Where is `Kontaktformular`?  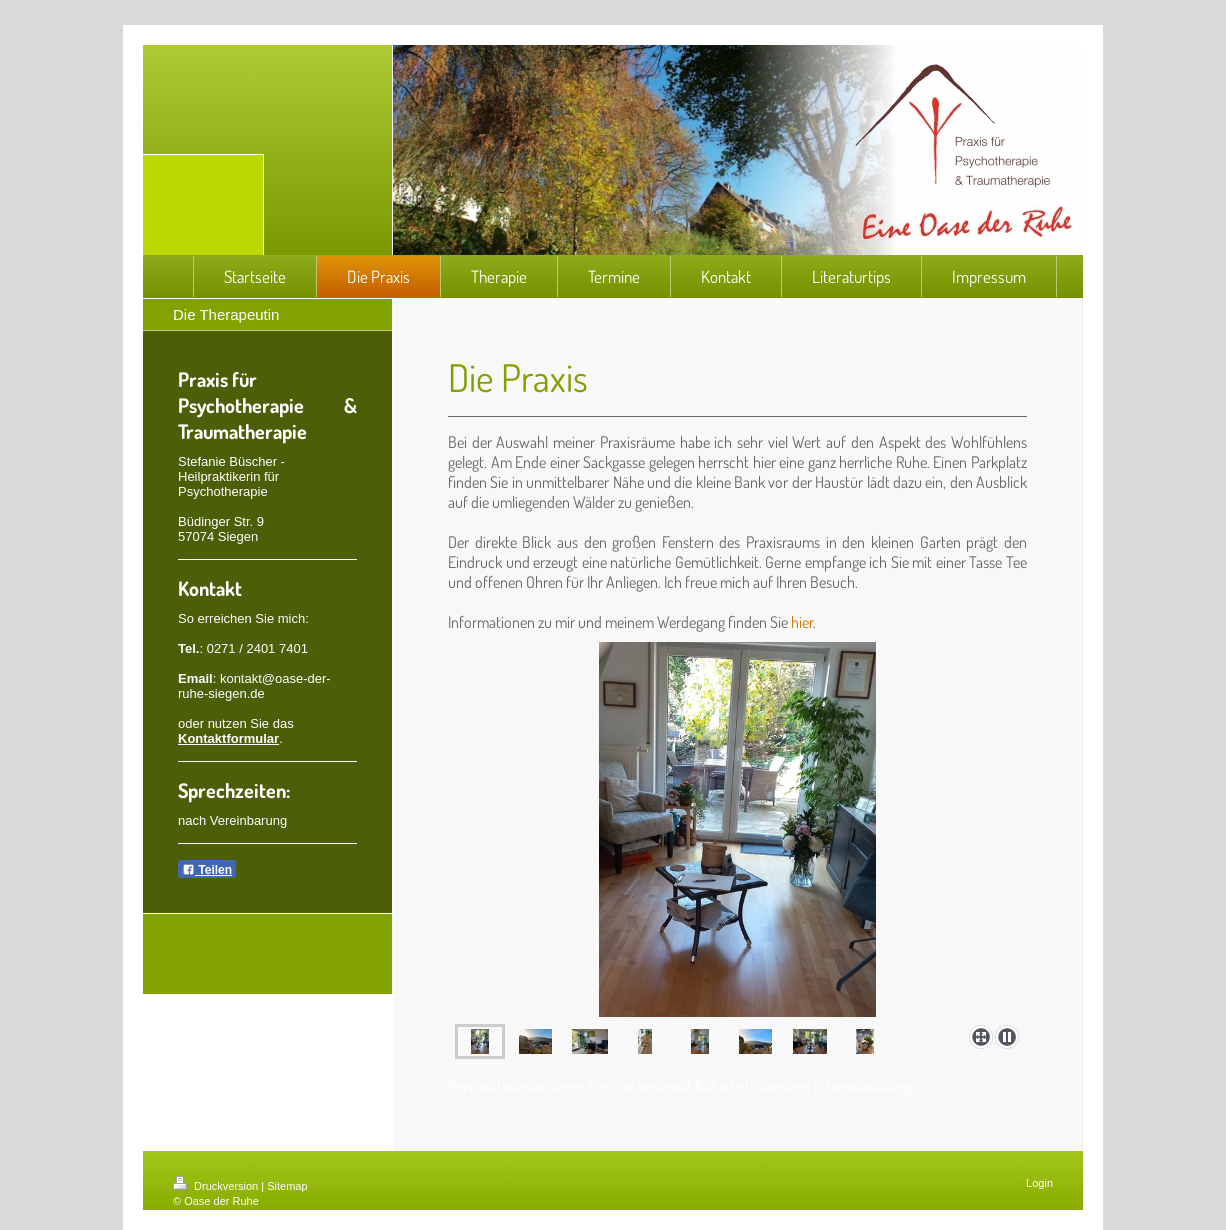 Kontaktformular is located at coordinates (228, 738).